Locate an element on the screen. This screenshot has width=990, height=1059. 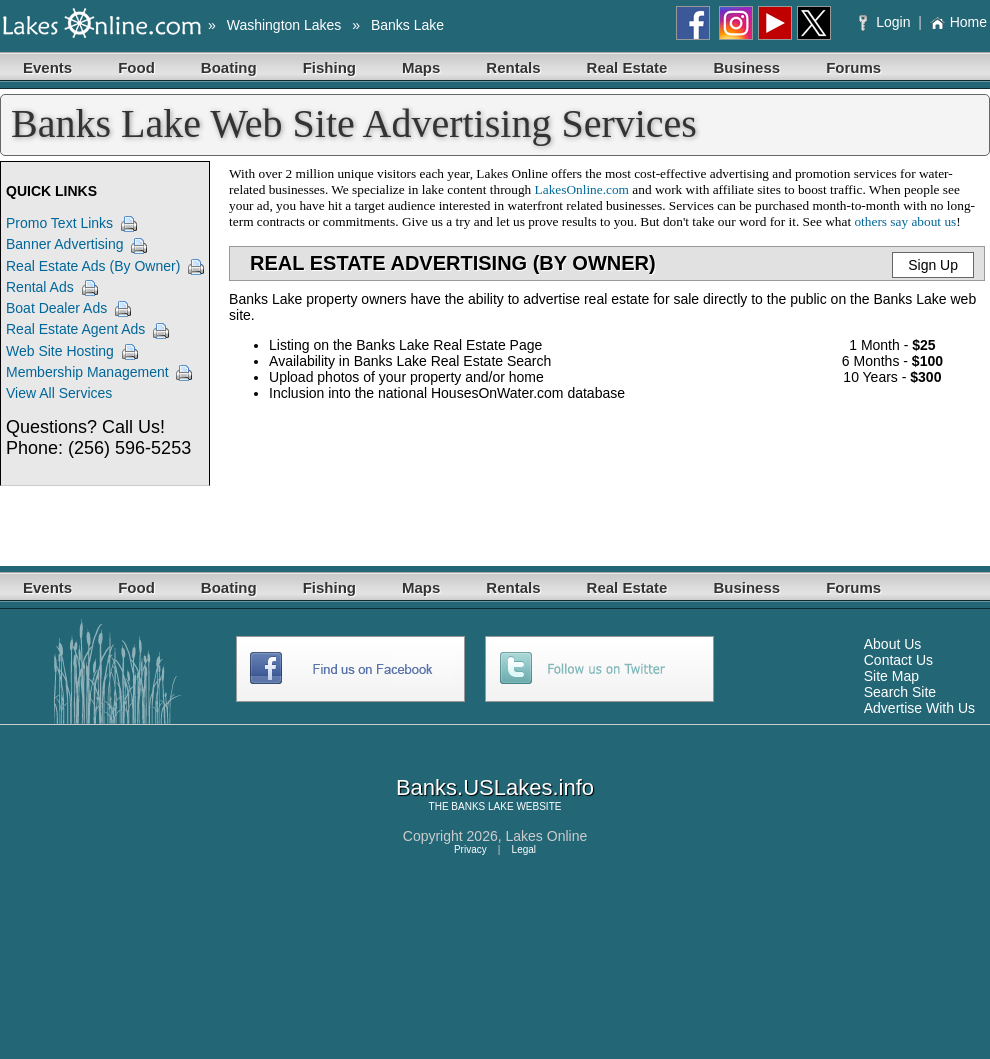
Fishing is located at coordinates (329, 67).